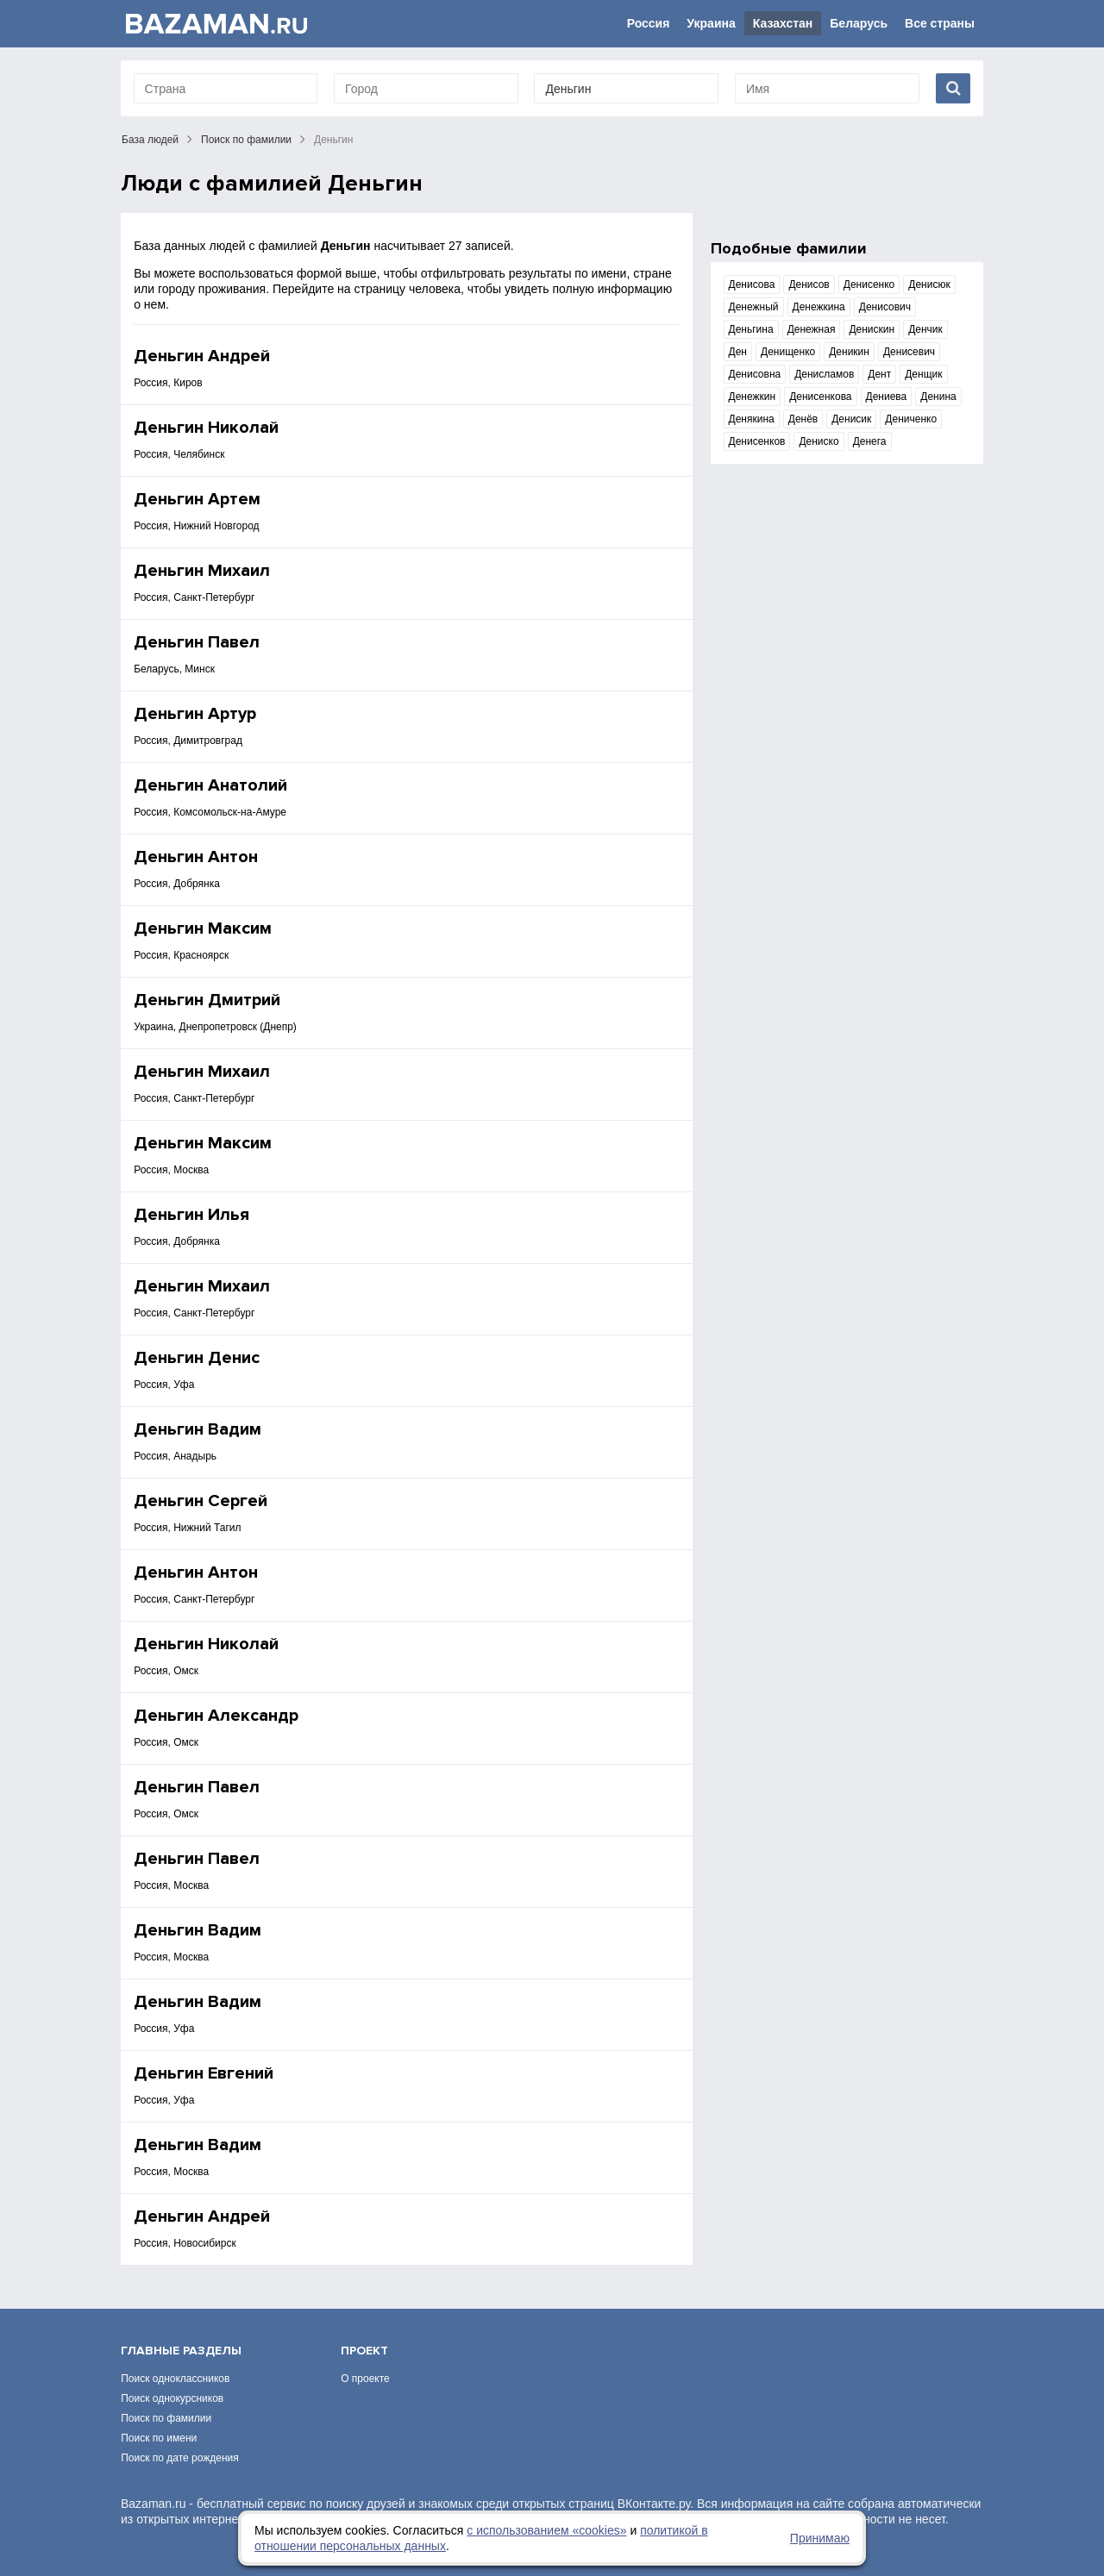  Describe the element at coordinates (818, 441) in the screenshot. I see `Дениско` at that location.